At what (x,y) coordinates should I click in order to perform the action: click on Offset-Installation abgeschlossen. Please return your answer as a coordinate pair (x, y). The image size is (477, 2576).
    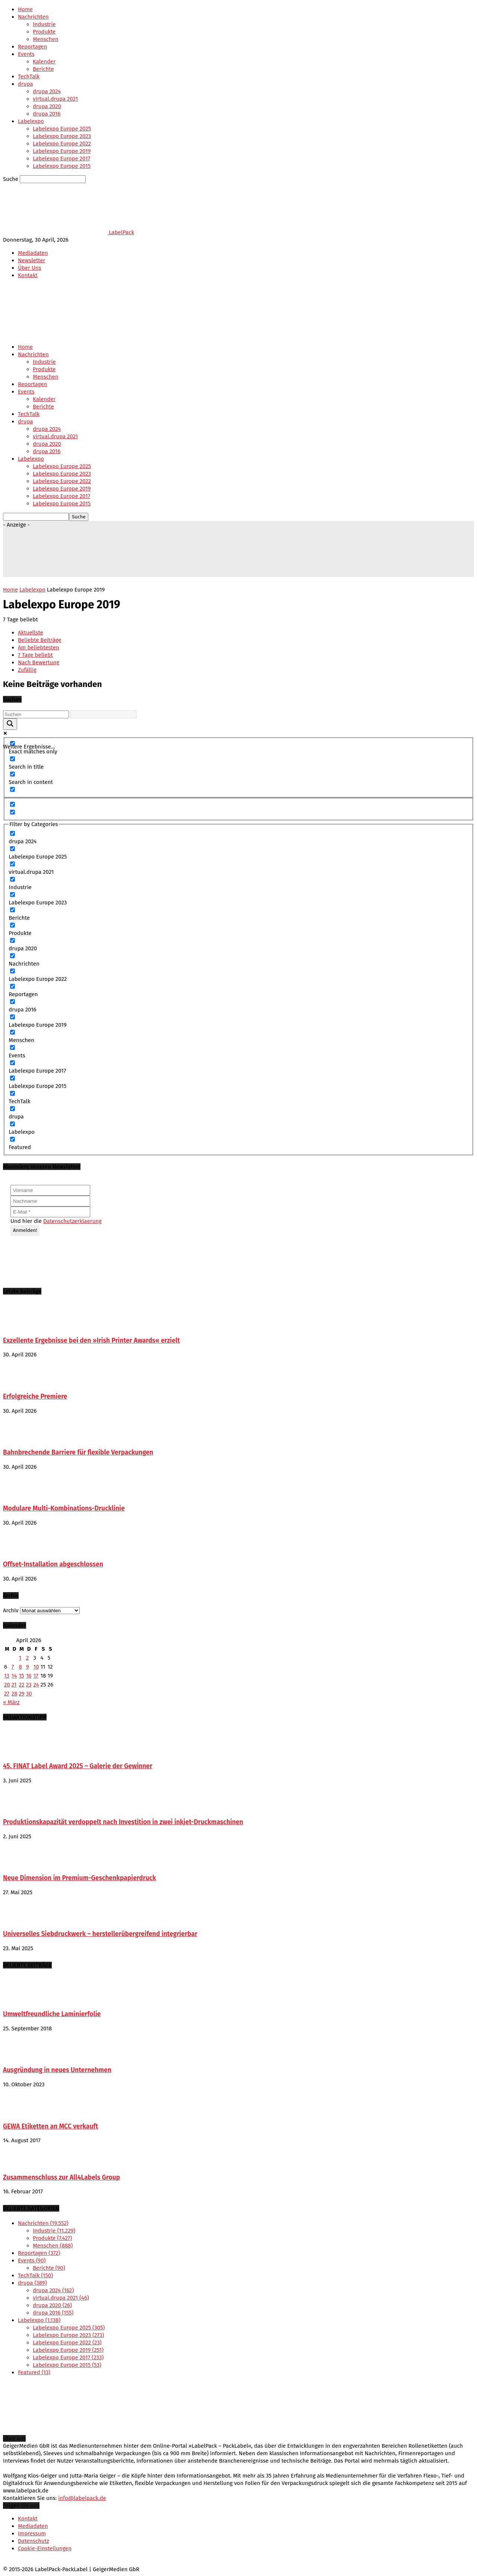
    Looking at the image, I should click on (53, 1564).